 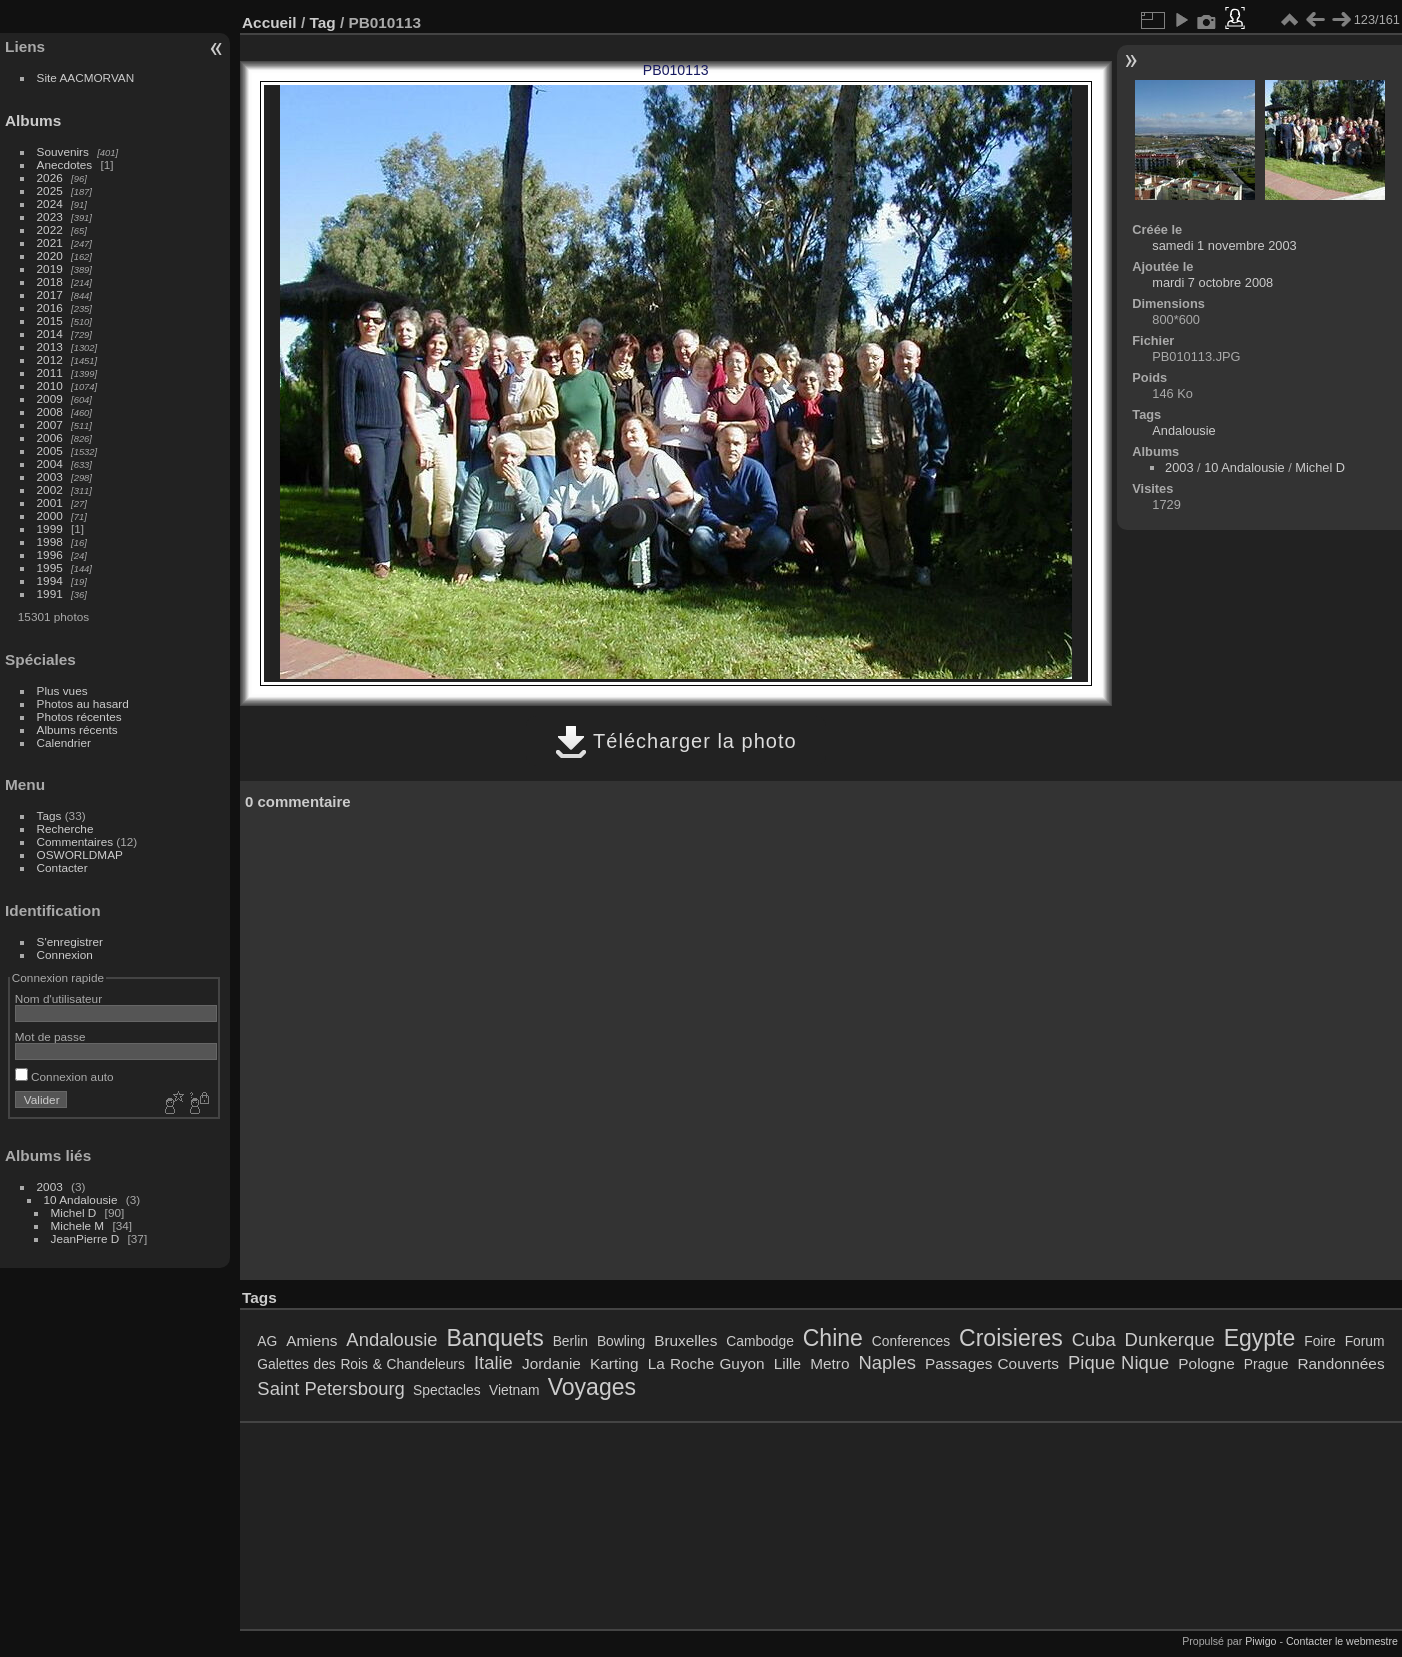 What do you see at coordinates (74, 1212) in the screenshot?
I see `Michel D` at bounding box center [74, 1212].